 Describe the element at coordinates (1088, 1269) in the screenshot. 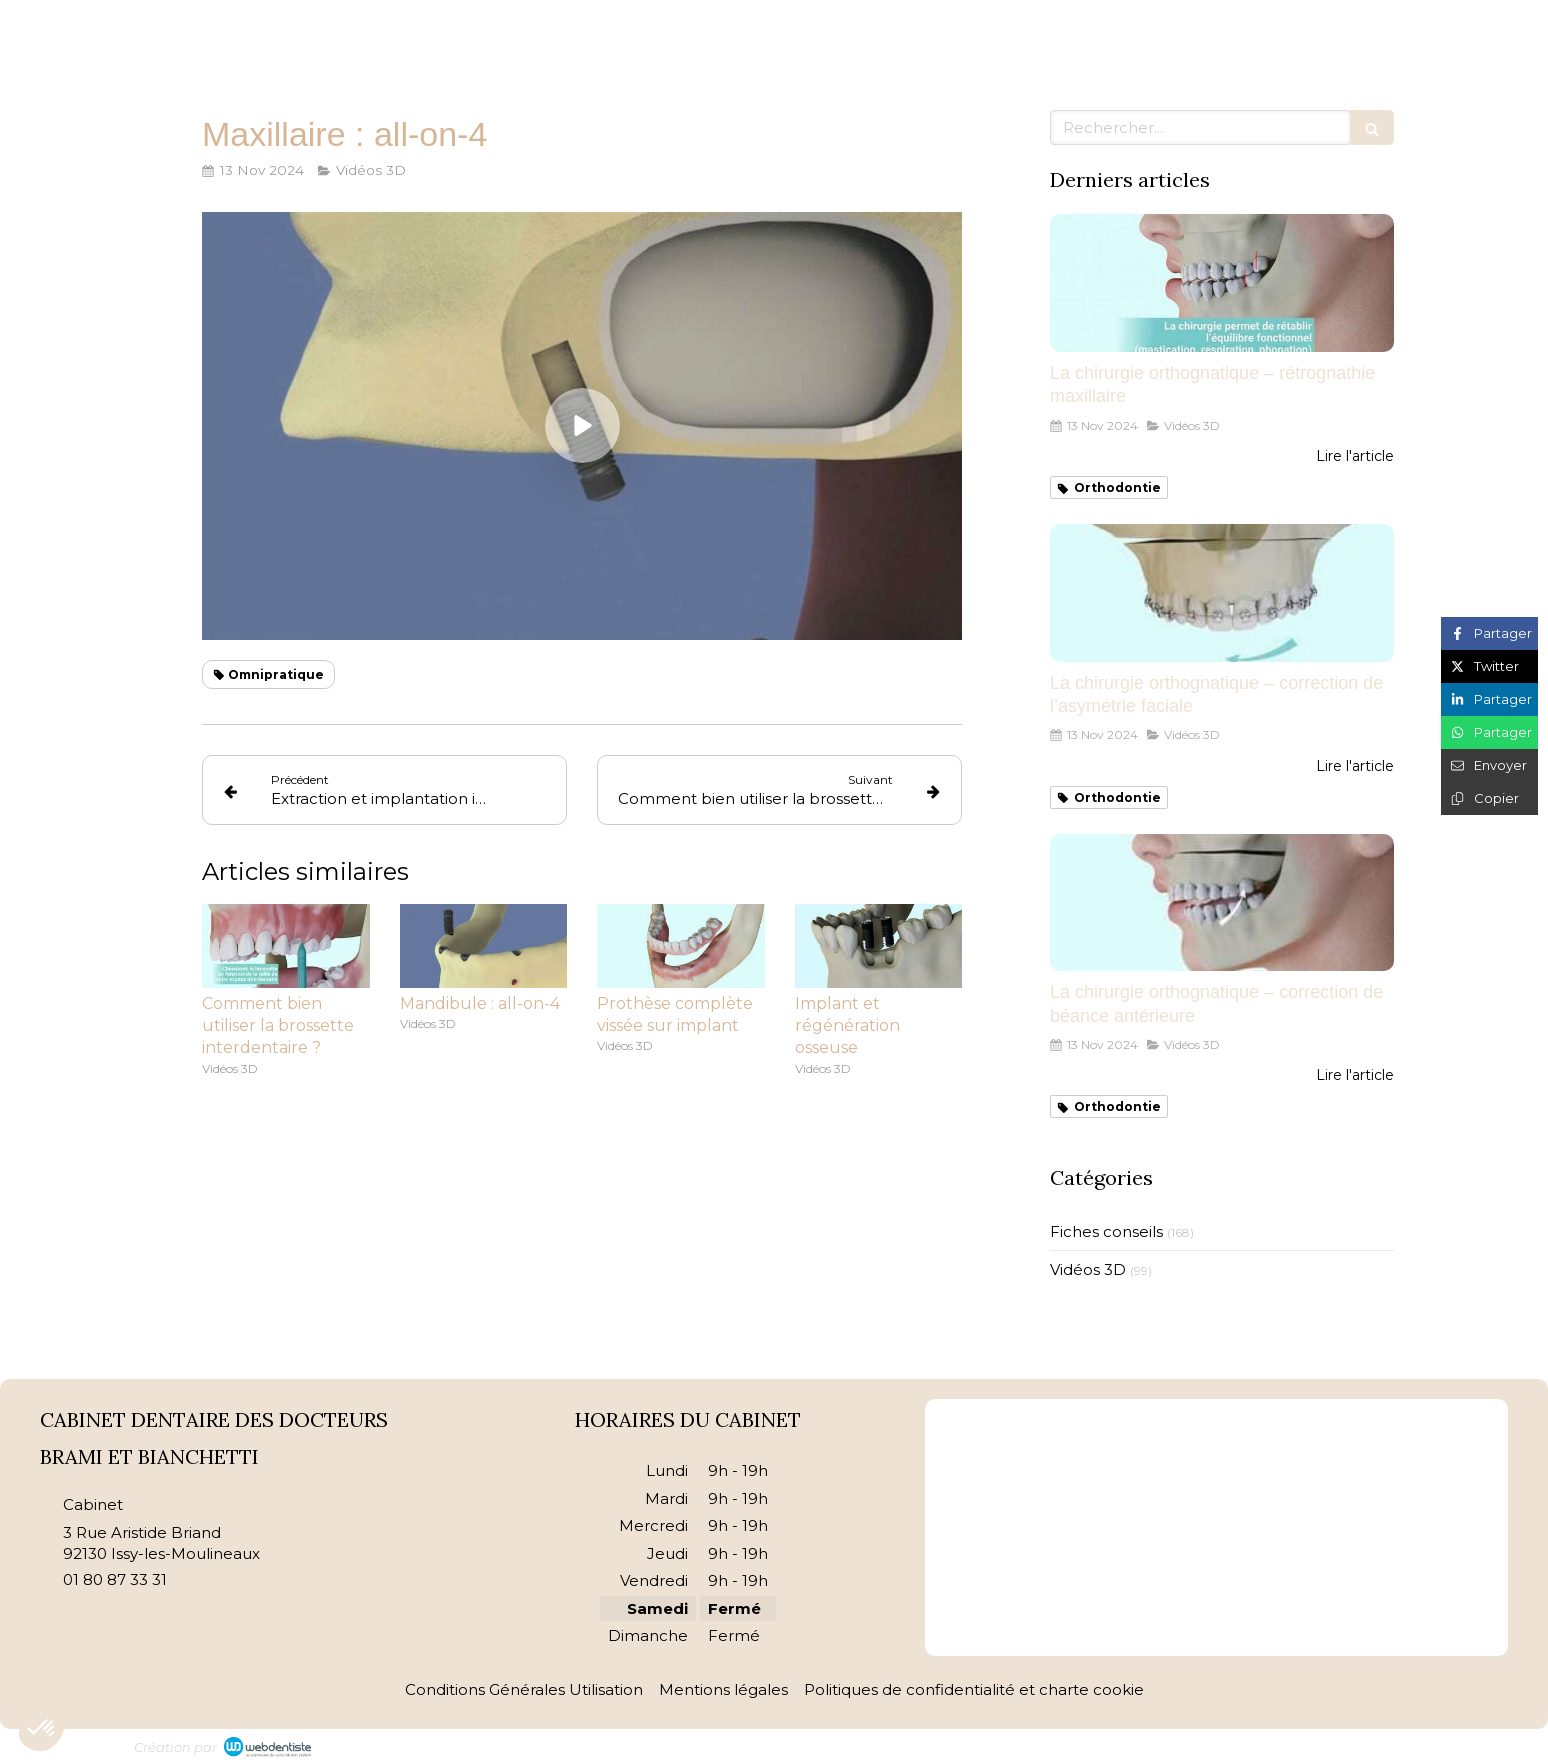

I see `Vidéos 3D` at that location.